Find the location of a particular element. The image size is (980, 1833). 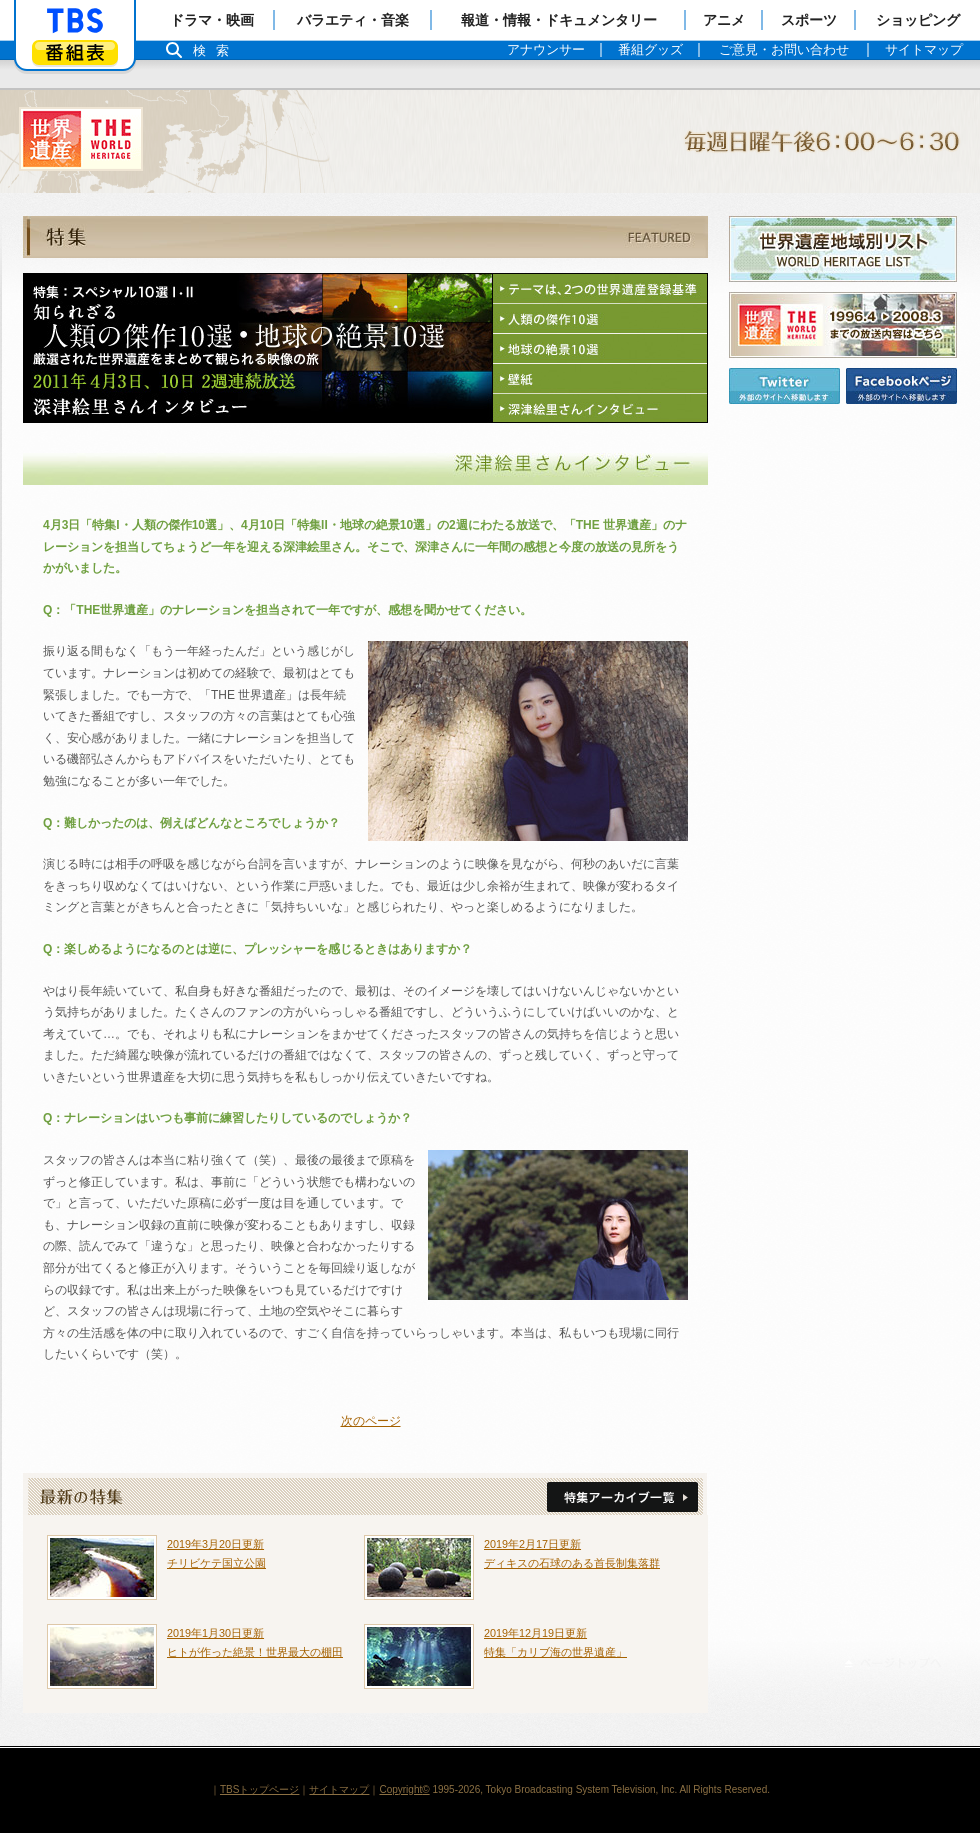

検索 is located at coordinates (216, 50).